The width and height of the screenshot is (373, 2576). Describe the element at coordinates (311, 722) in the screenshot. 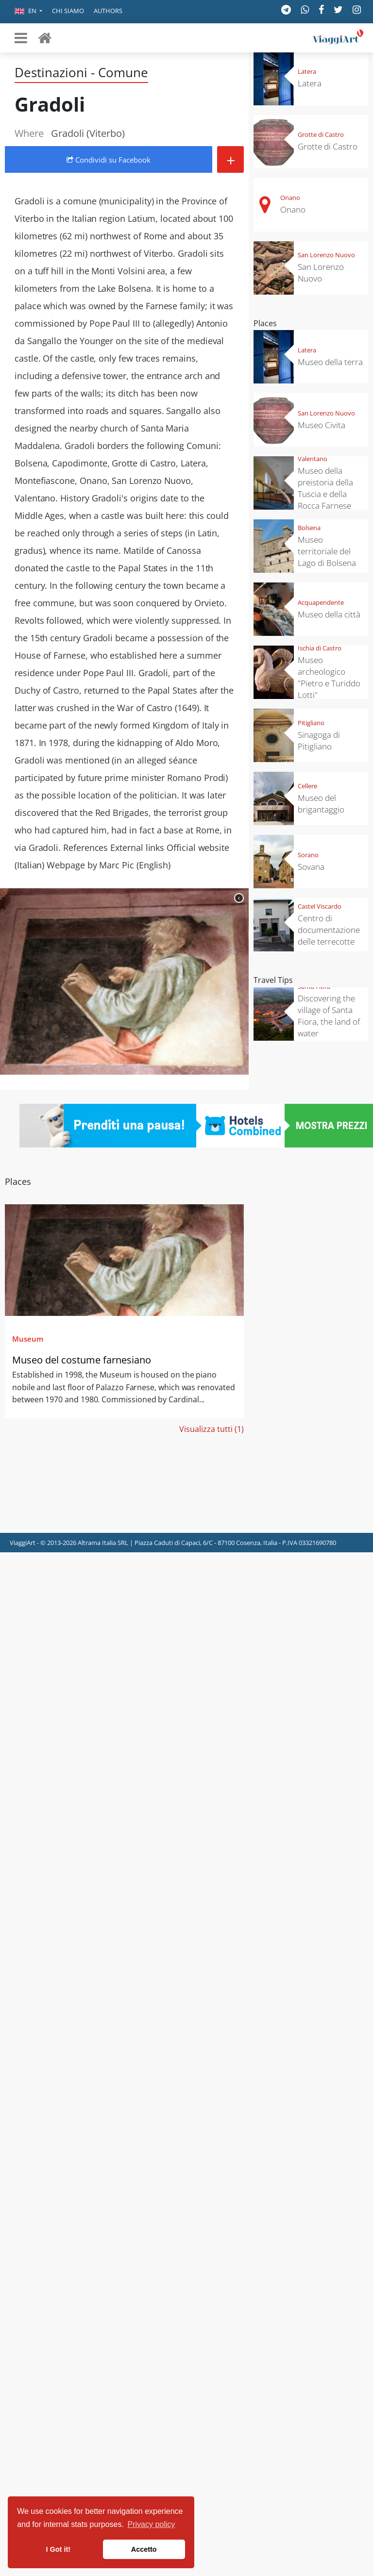

I see `Pitigliano` at that location.